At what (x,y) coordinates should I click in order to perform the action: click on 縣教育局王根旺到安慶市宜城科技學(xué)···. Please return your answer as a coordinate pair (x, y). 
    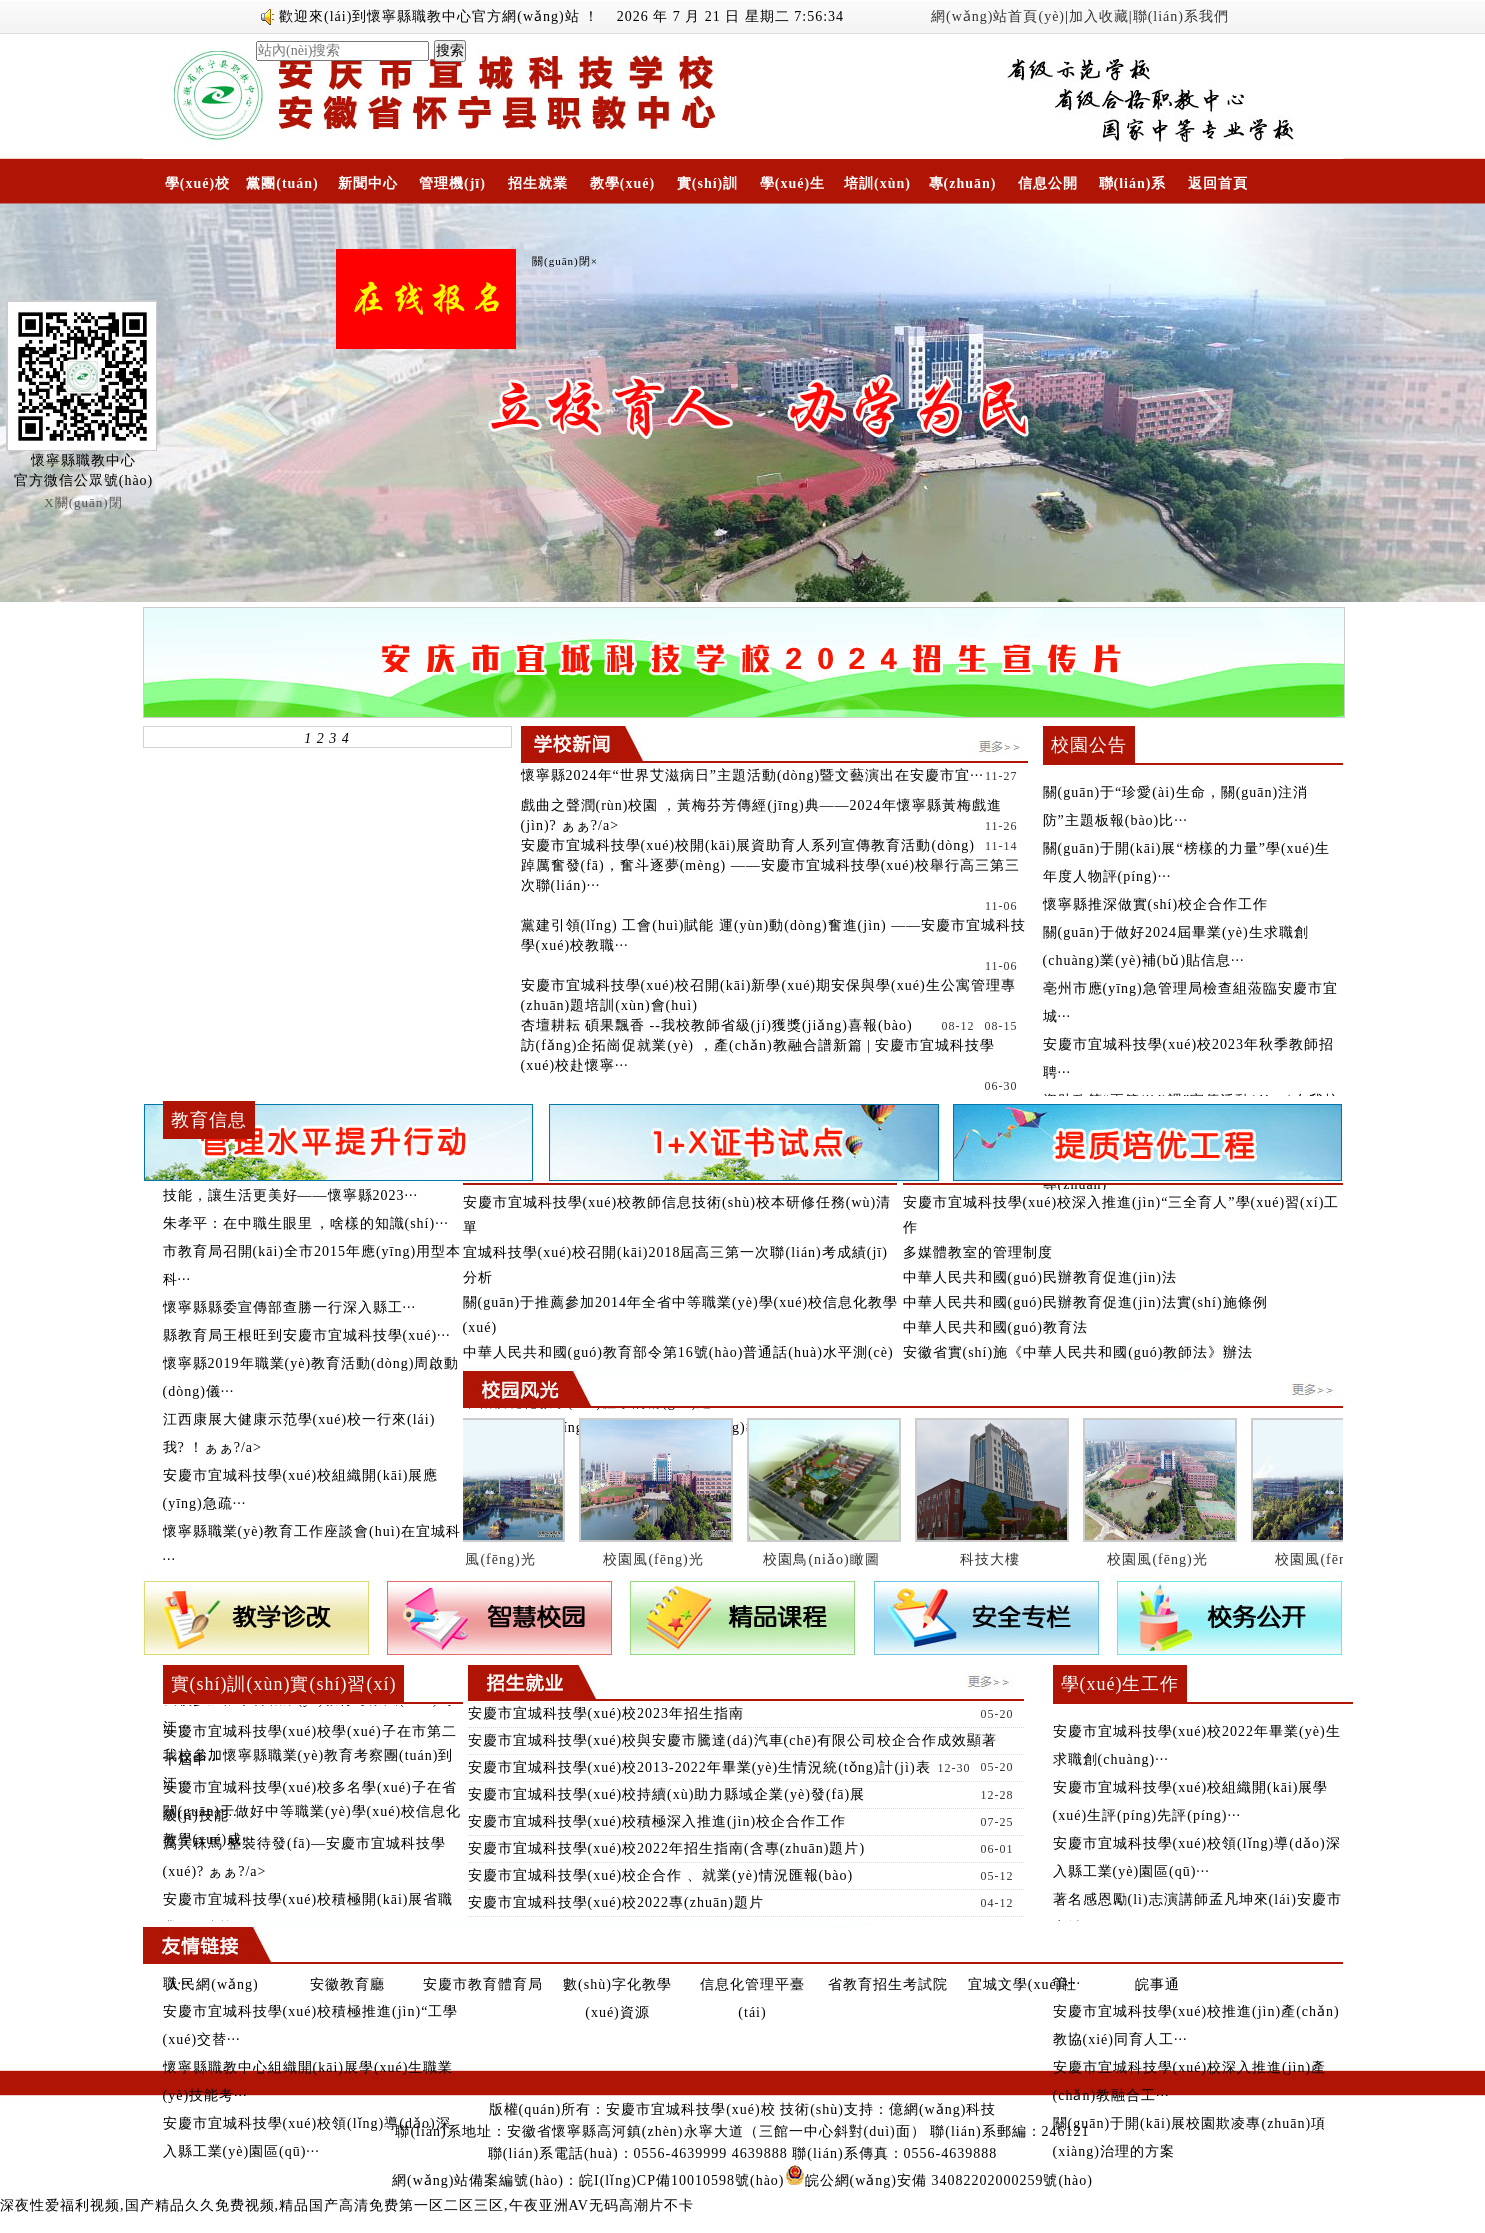
    Looking at the image, I should click on (307, 1335).